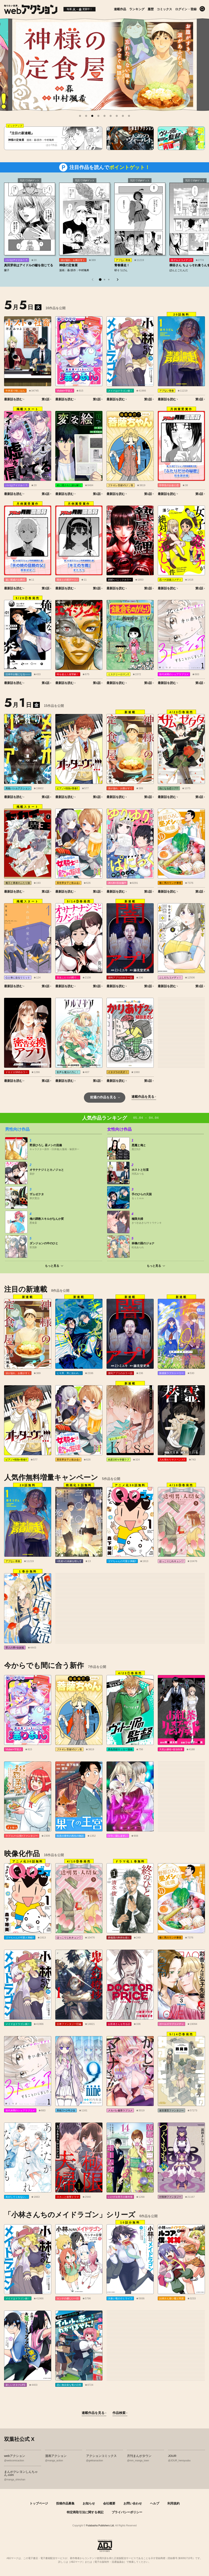 The height and width of the screenshot is (2576, 209). What do you see at coordinates (164, 9) in the screenshot?
I see `コミックス` at bounding box center [164, 9].